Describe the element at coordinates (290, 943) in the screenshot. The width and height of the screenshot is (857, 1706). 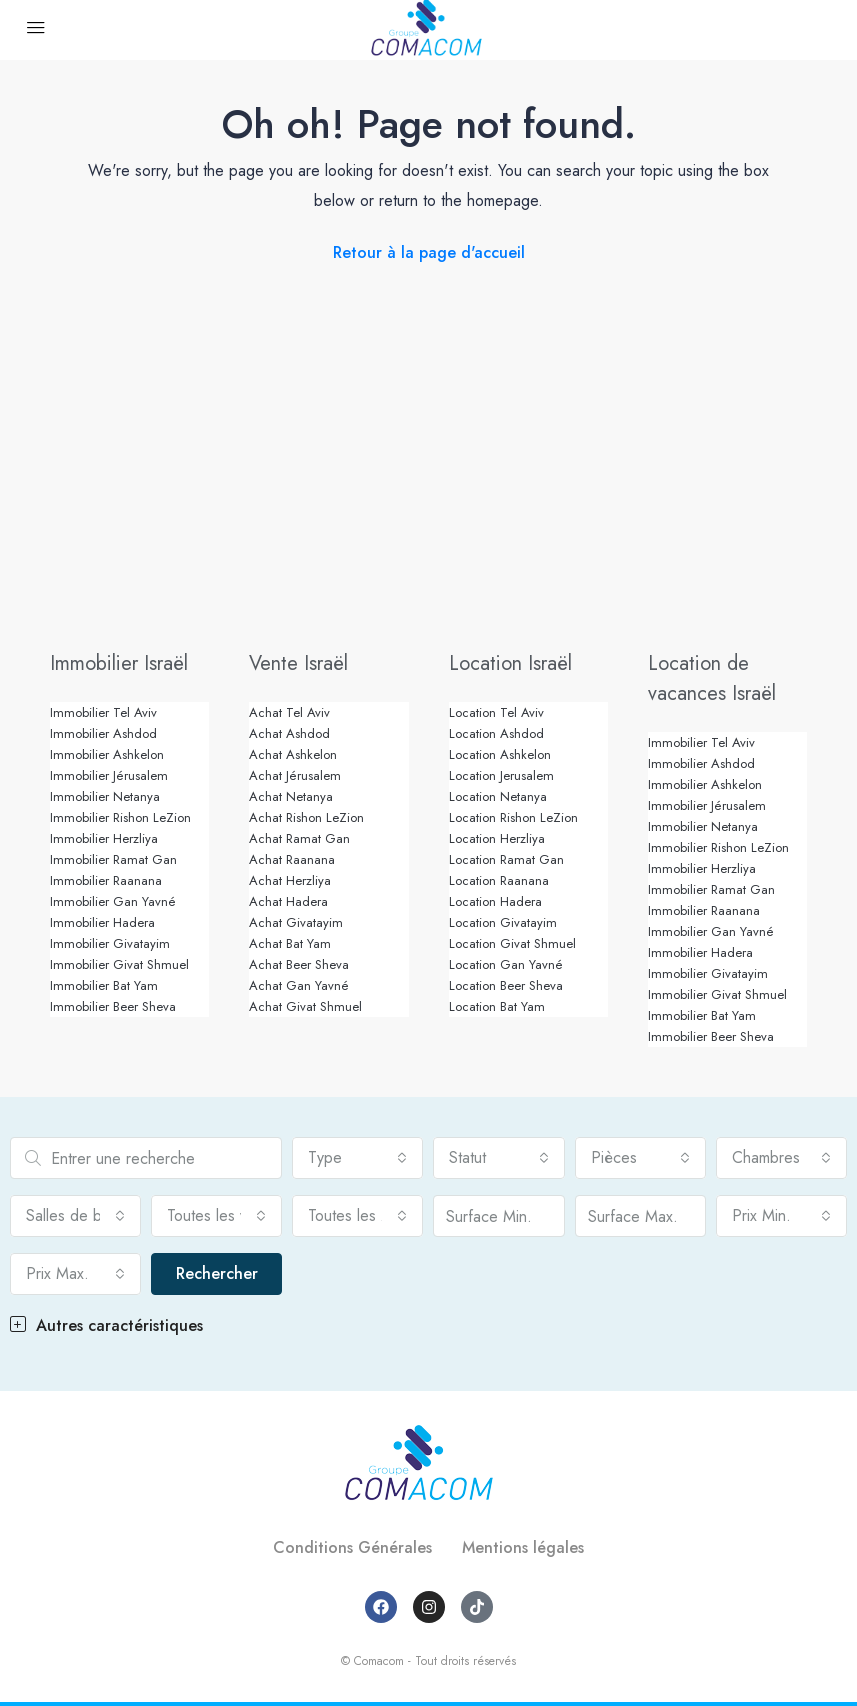
I see `Achat Bat Yam` at that location.